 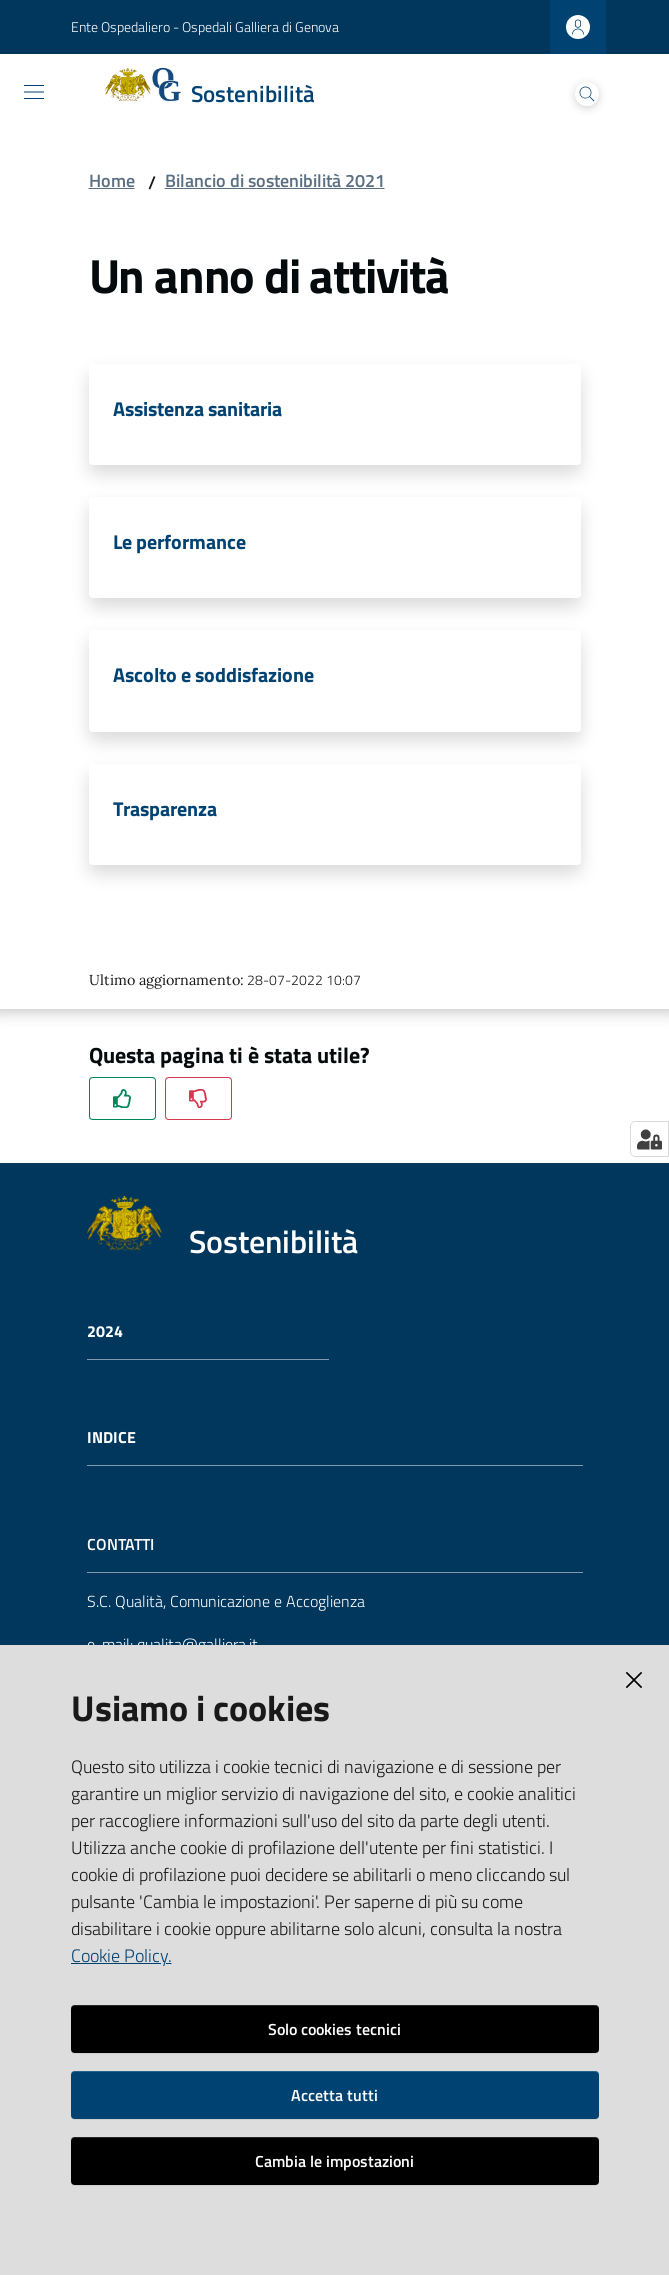 What do you see at coordinates (275, 180) in the screenshot?
I see `Bilancio di sostenibilità 2021` at bounding box center [275, 180].